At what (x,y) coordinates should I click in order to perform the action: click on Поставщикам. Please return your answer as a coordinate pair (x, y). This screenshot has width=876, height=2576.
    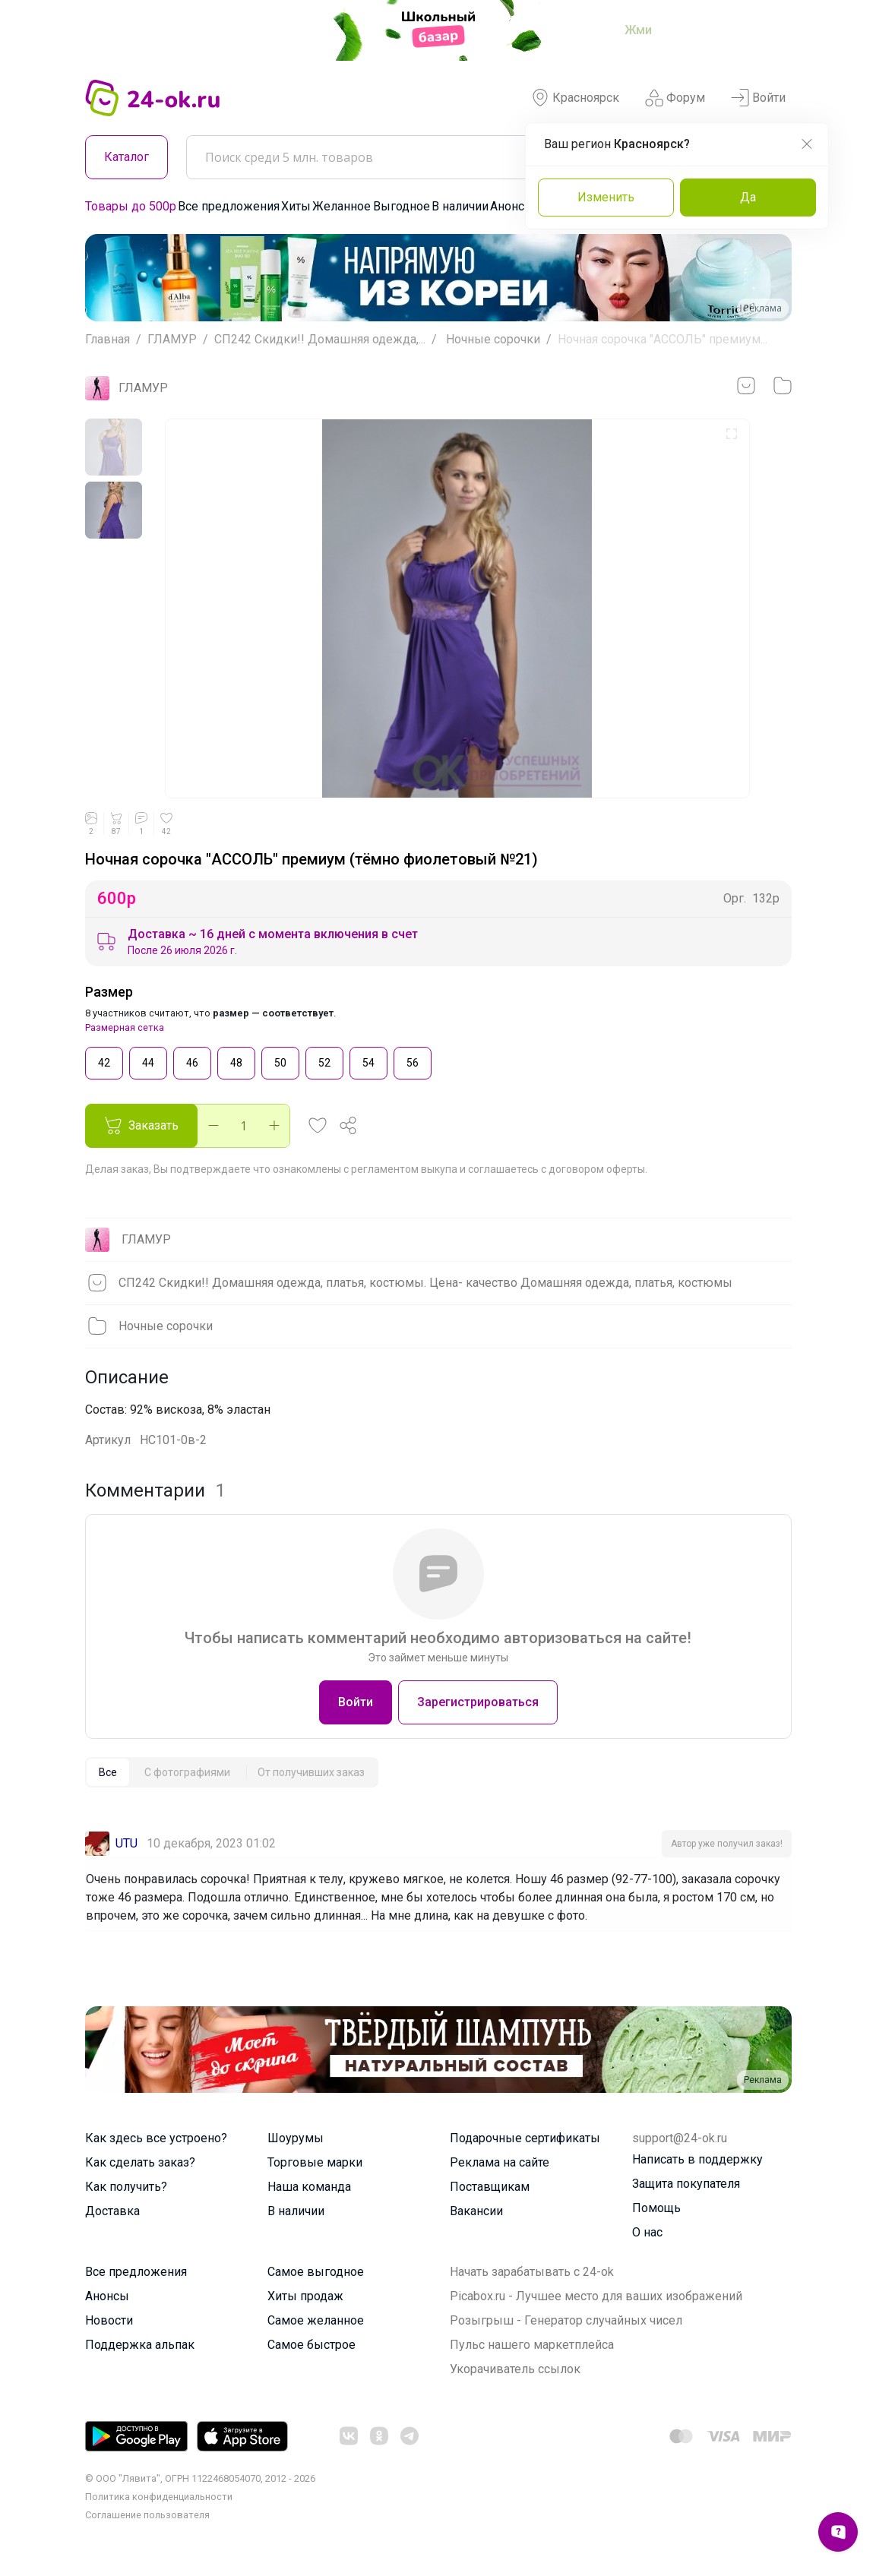
    Looking at the image, I should click on (490, 2186).